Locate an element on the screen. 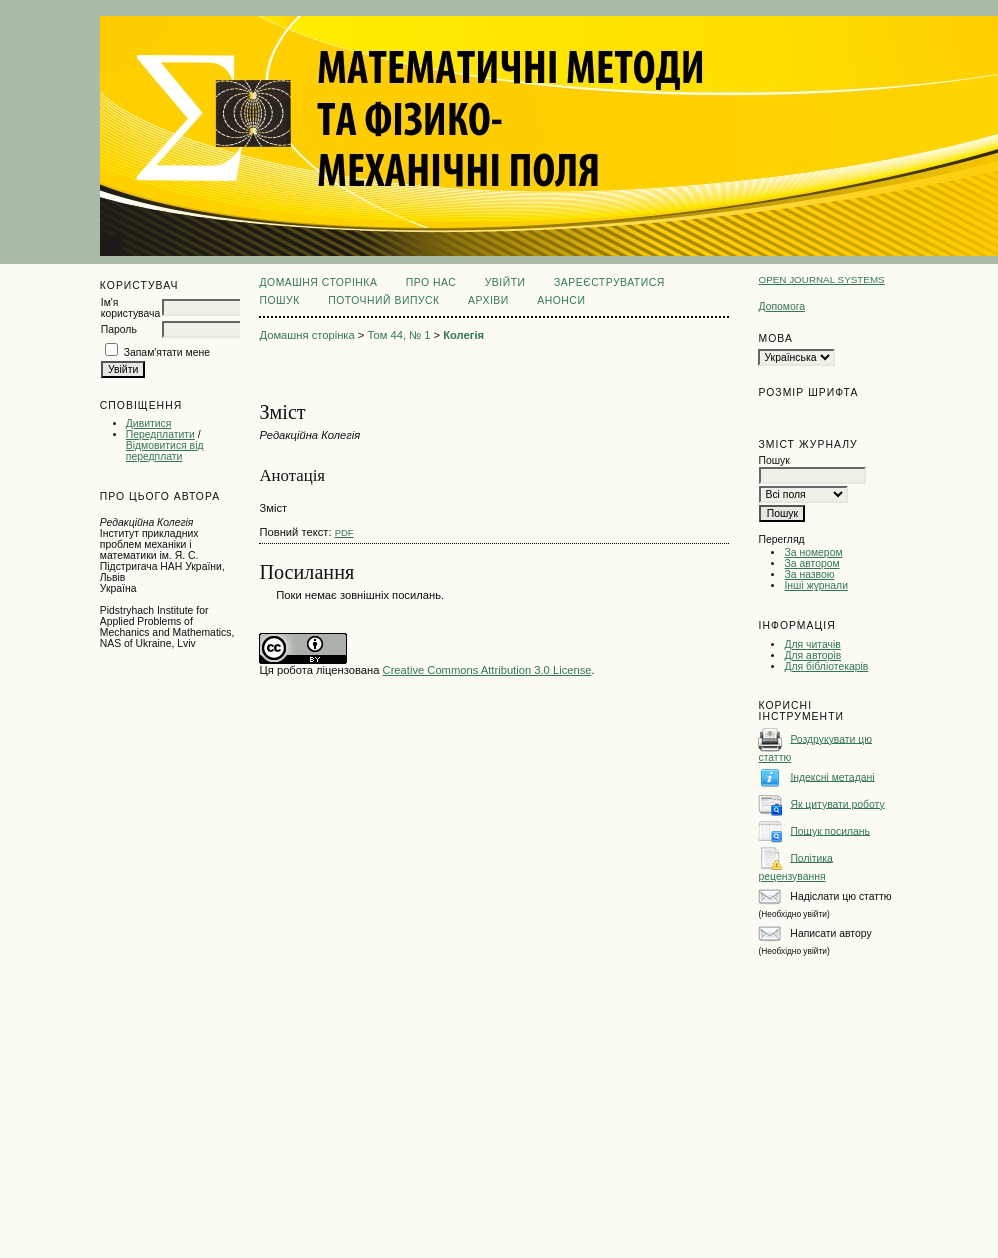  За назвою is located at coordinates (809, 574).